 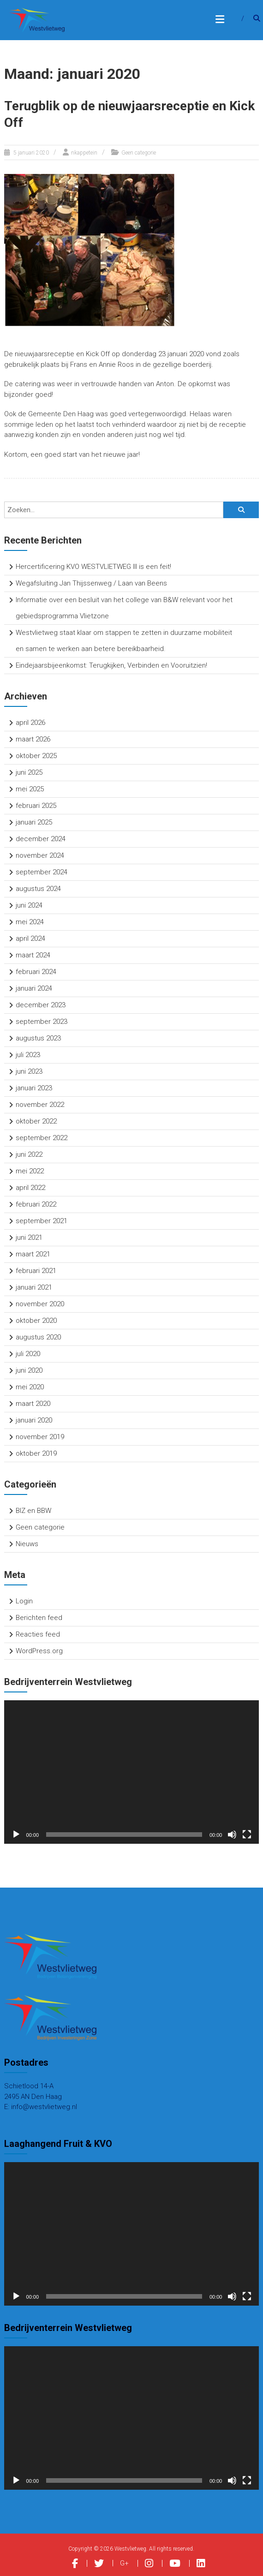 What do you see at coordinates (33, 739) in the screenshot?
I see `maart 2026` at bounding box center [33, 739].